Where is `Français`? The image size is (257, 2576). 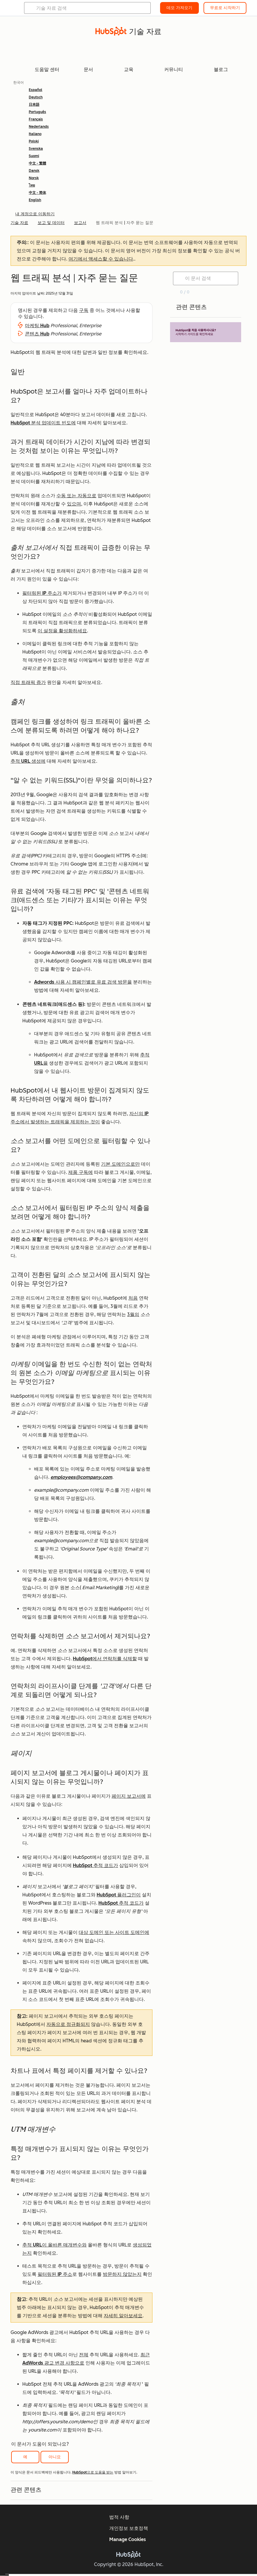
Français is located at coordinates (36, 119).